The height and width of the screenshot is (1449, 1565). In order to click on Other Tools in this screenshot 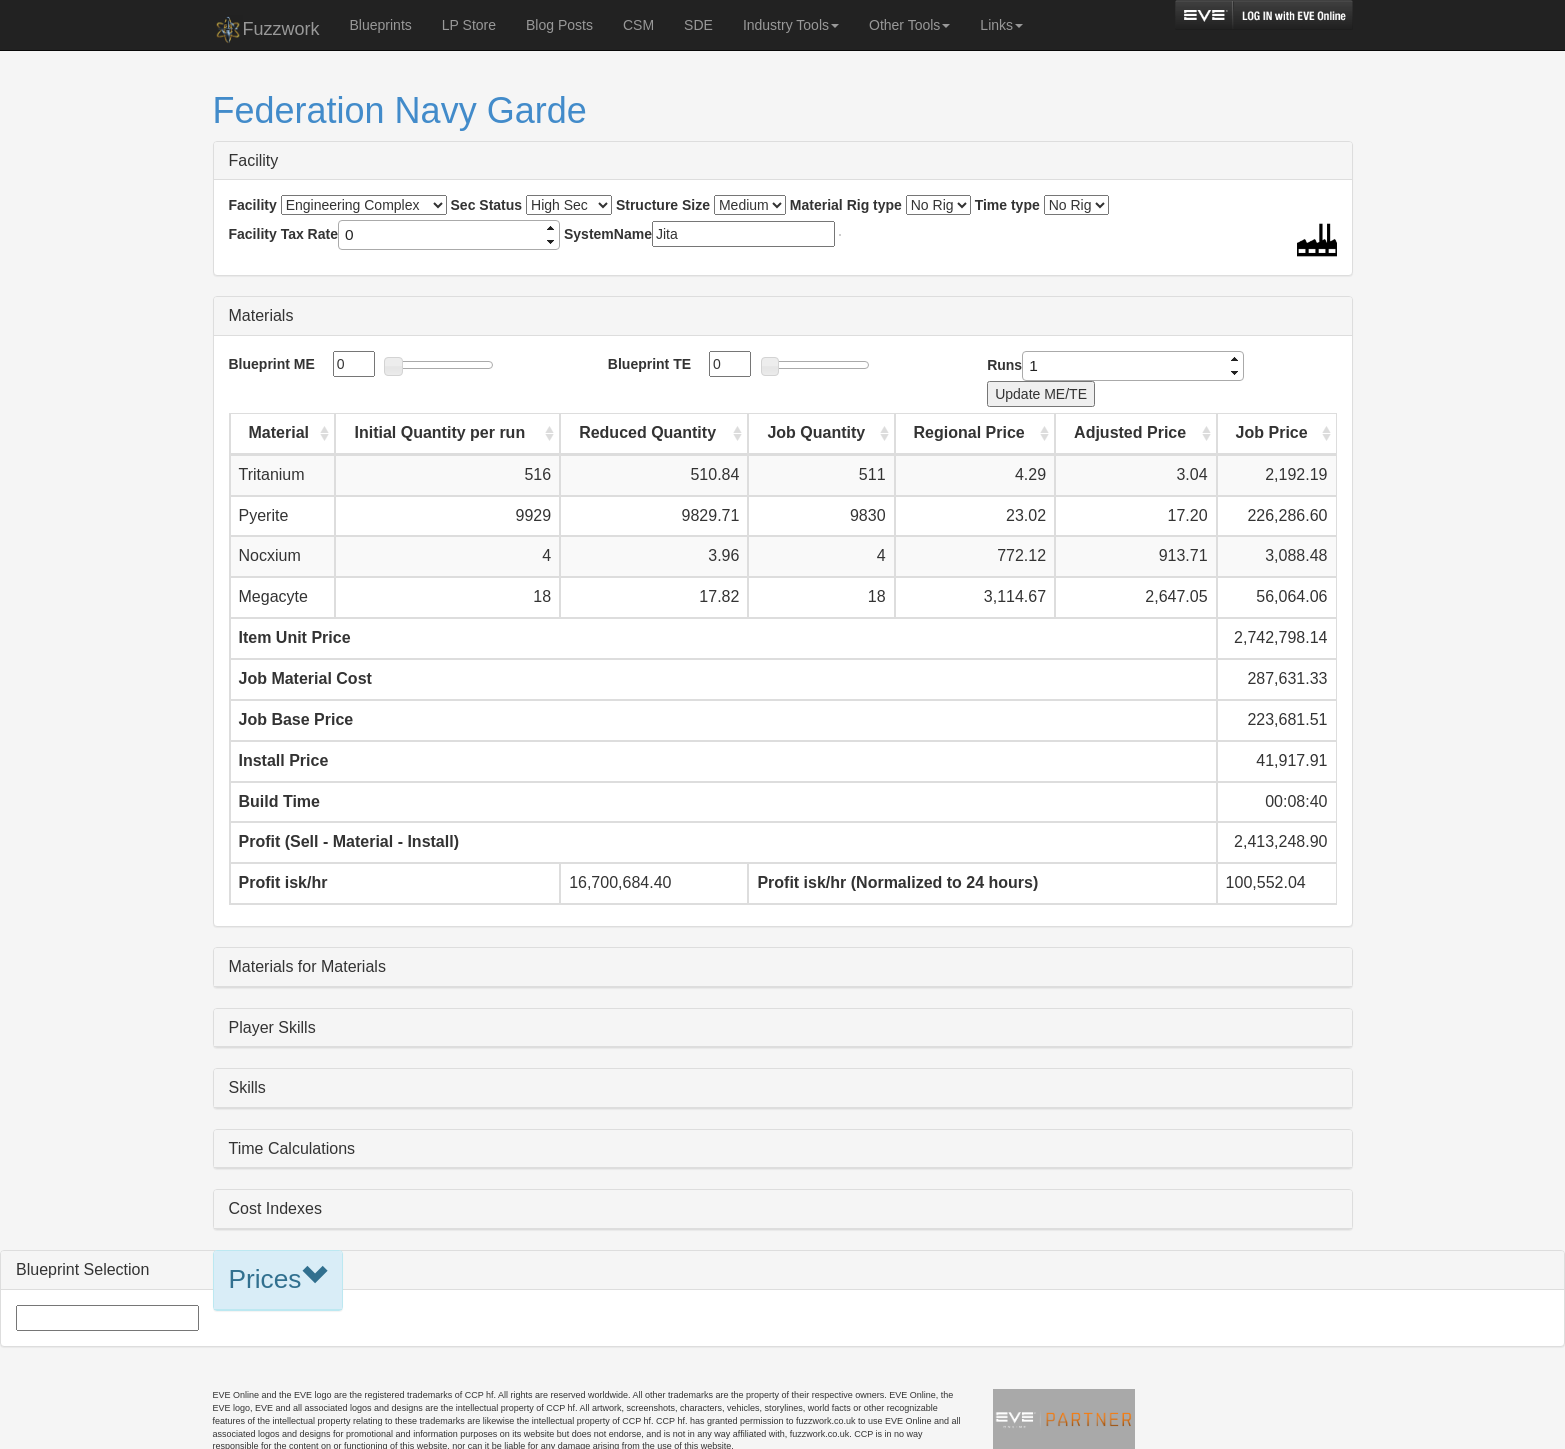, I will do `click(909, 25)`.